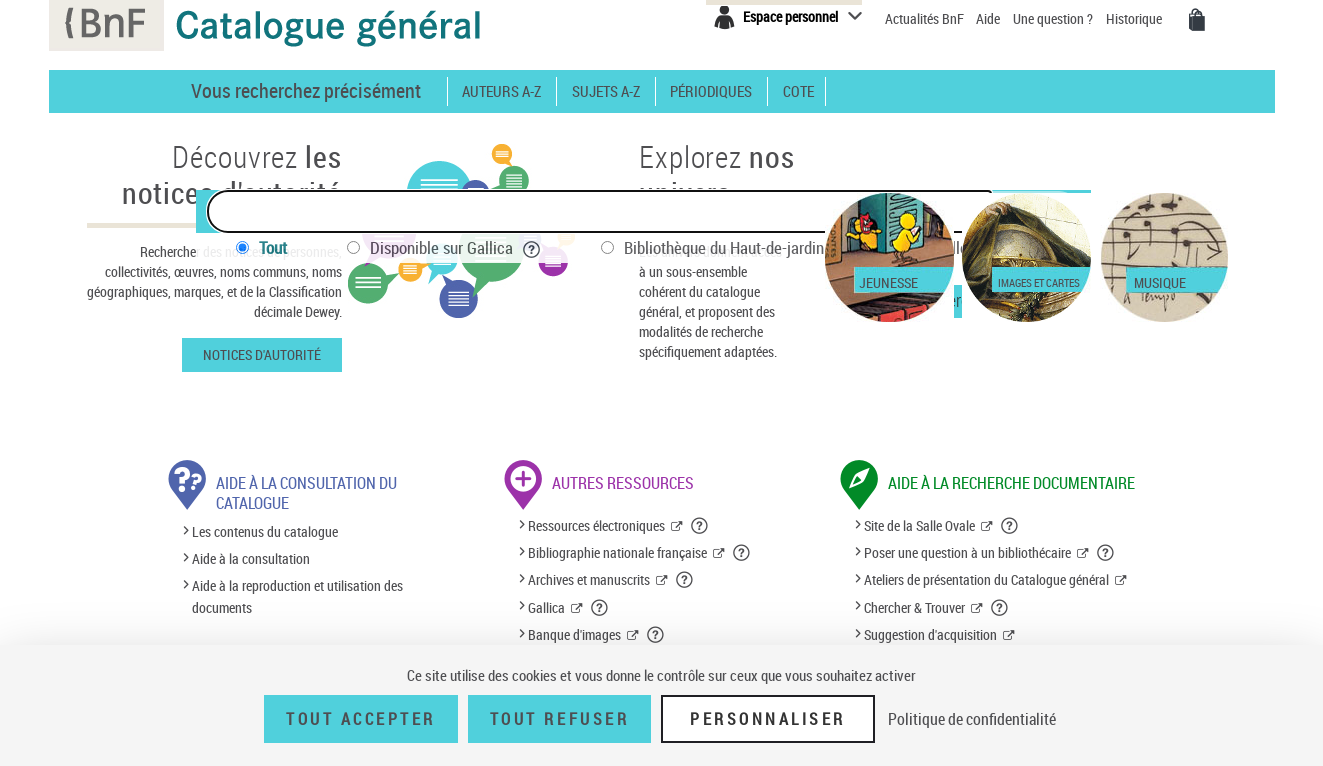  I want to click on Ressources électroniques [Ressources électroniques (nouvelle fenêtre)], so click(596, 525).